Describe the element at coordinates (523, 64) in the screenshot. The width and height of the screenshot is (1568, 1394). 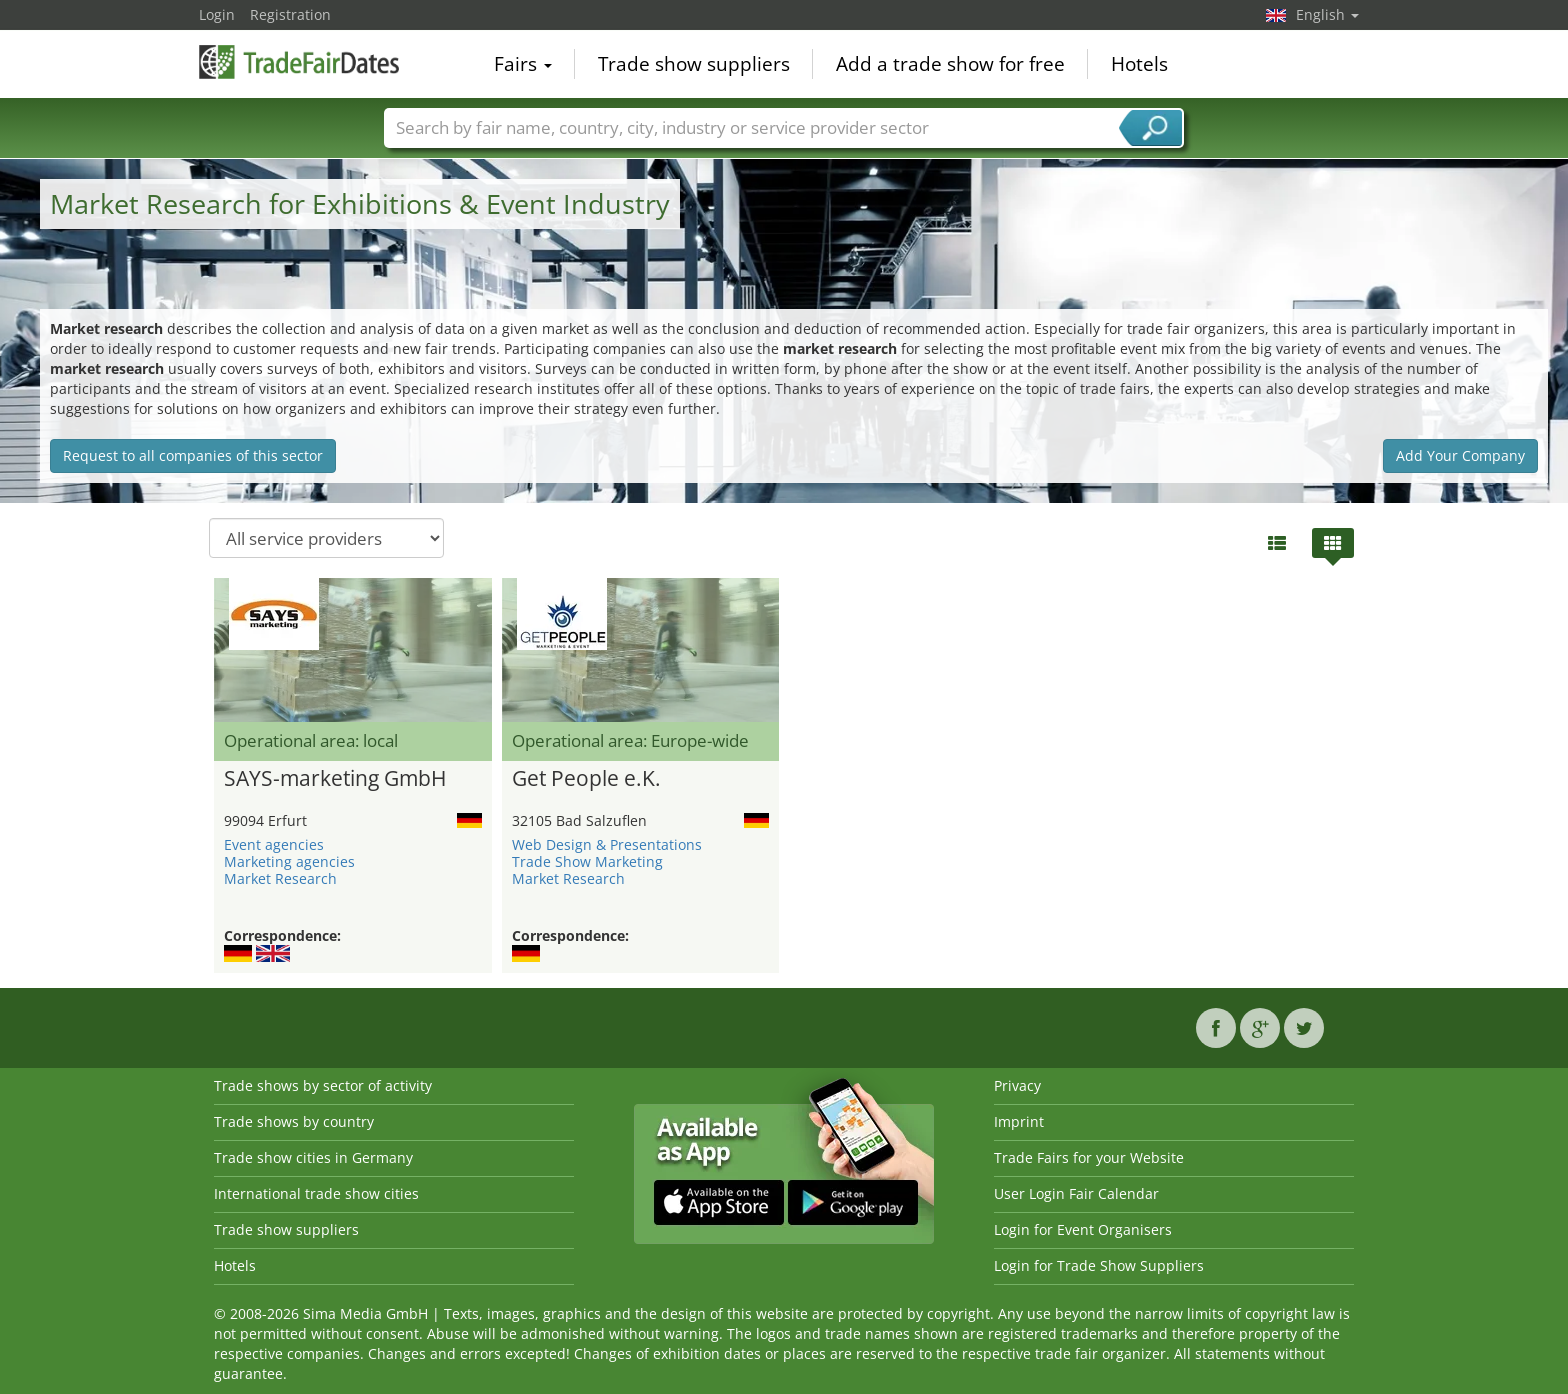
I see `Fairs` at that location.